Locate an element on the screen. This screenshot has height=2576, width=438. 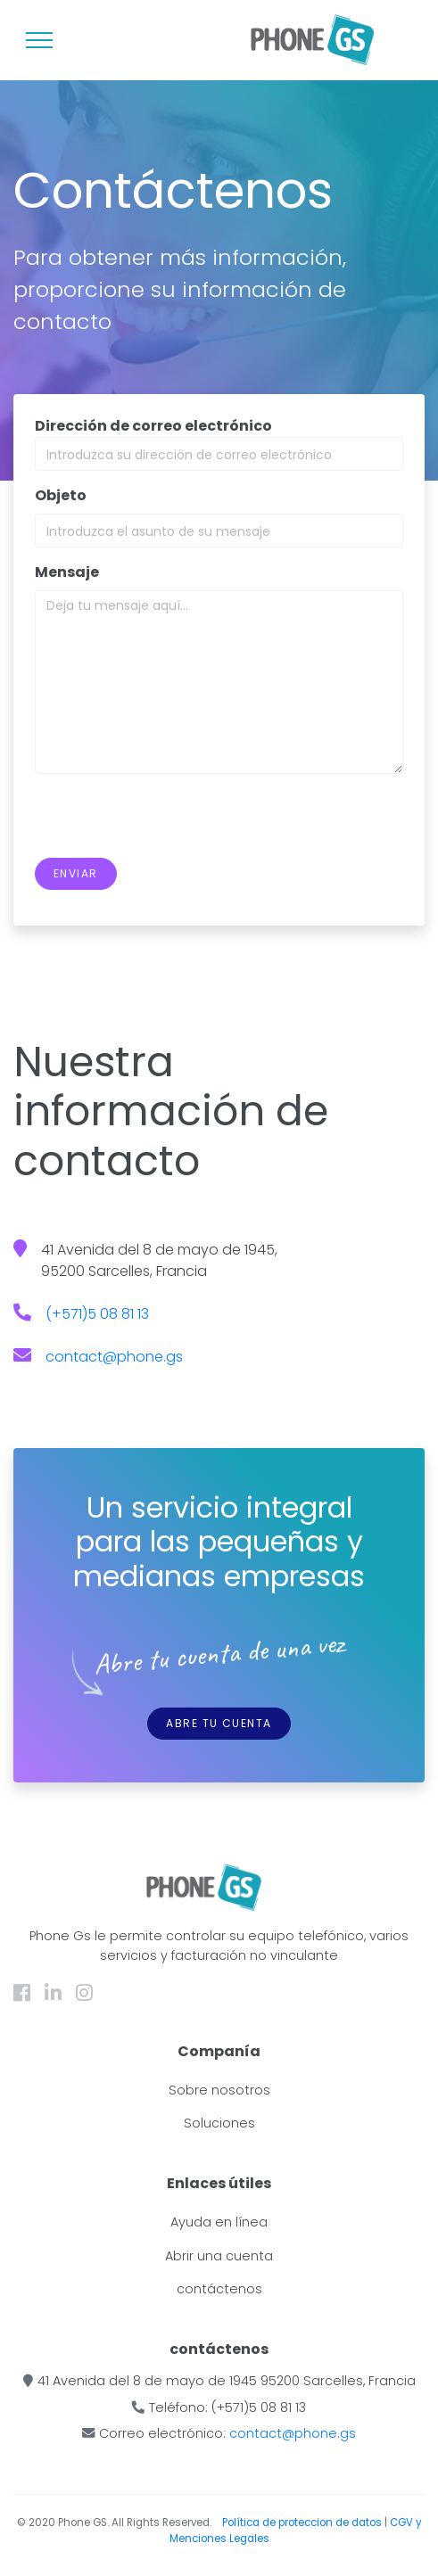
[presentation] is located at coordinates (170, 823).